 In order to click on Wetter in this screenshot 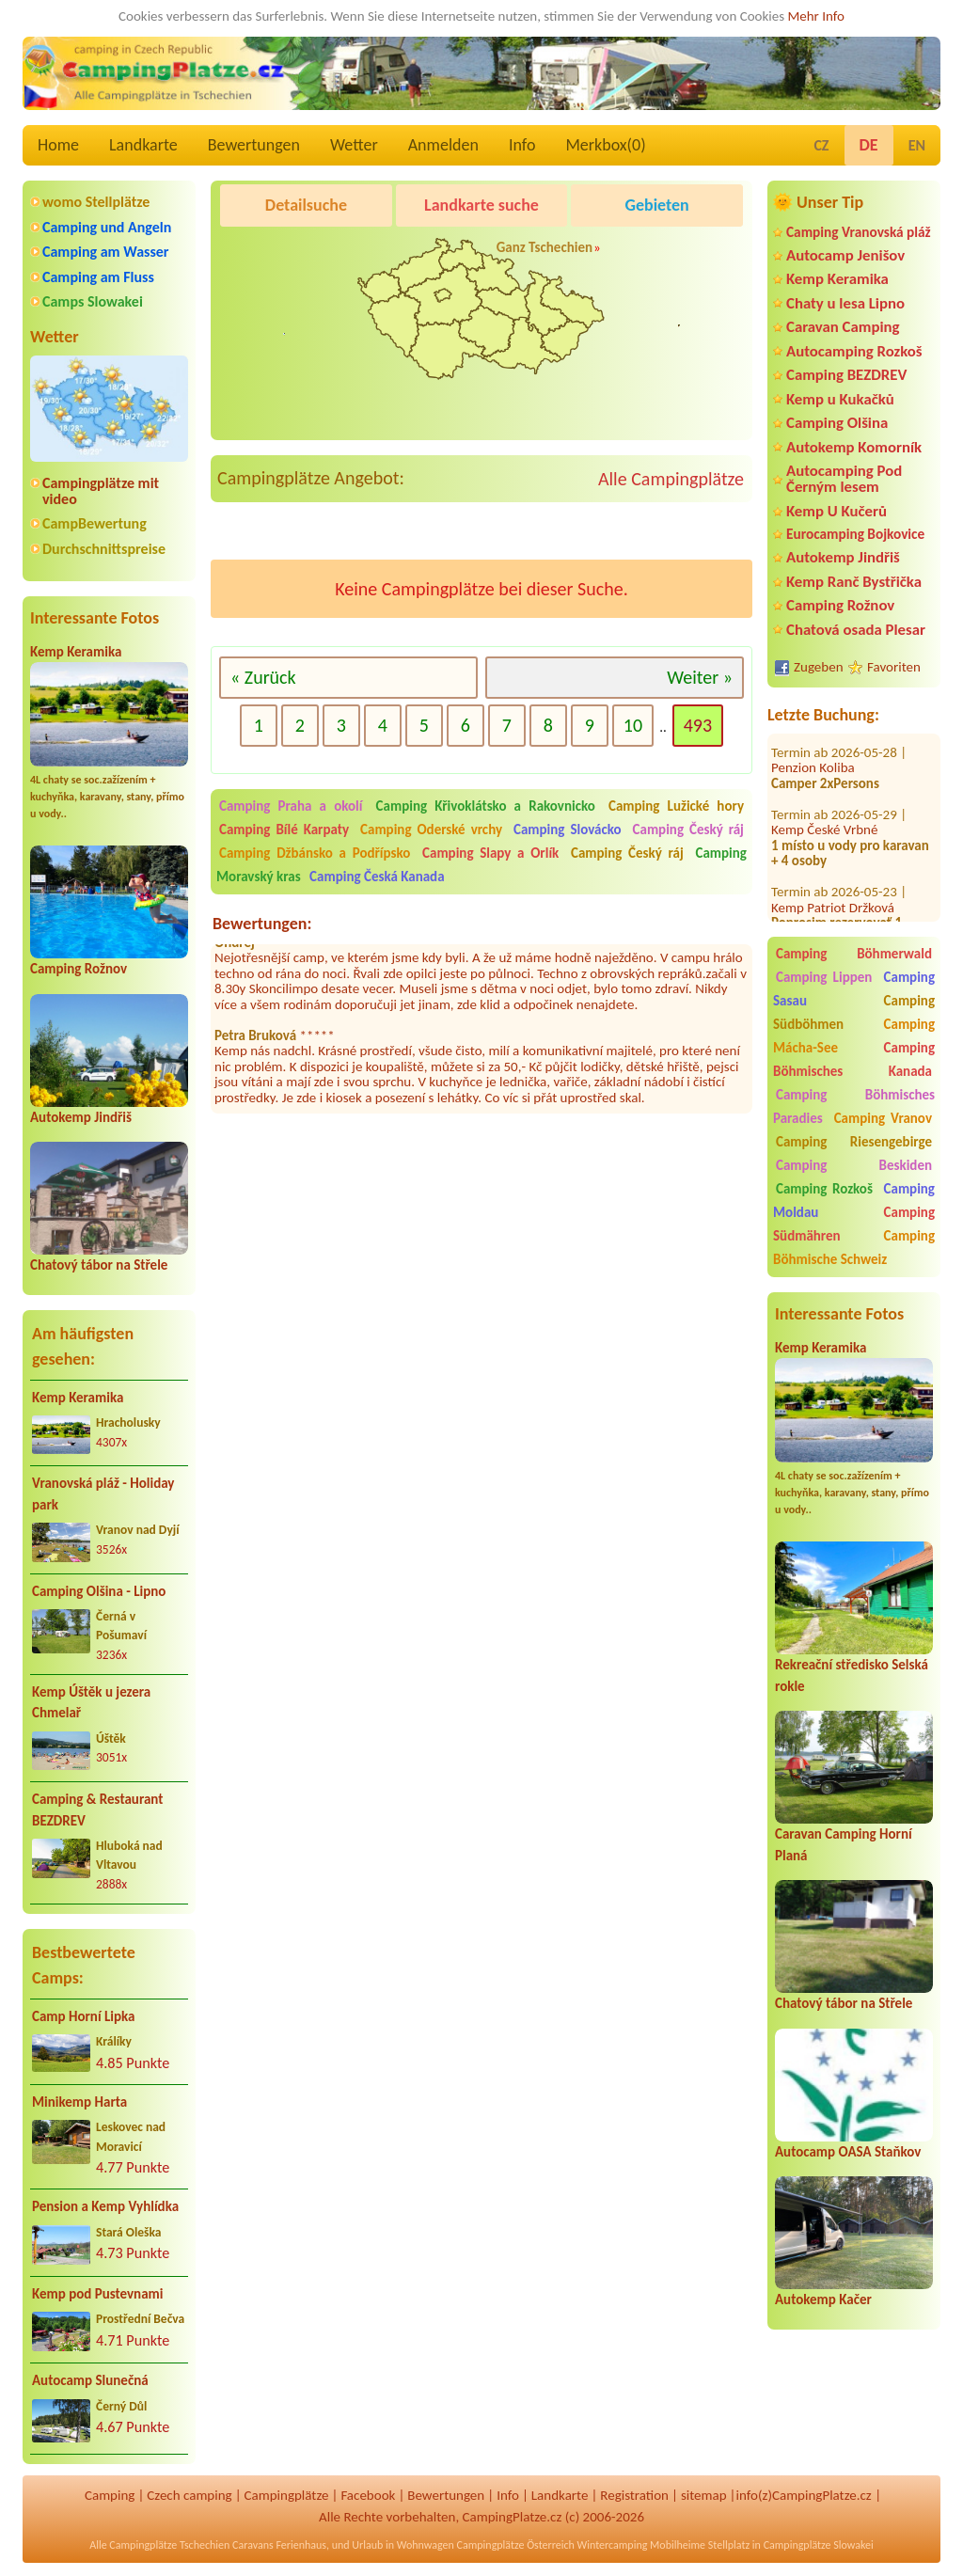, I will do `click(354, 144)`.